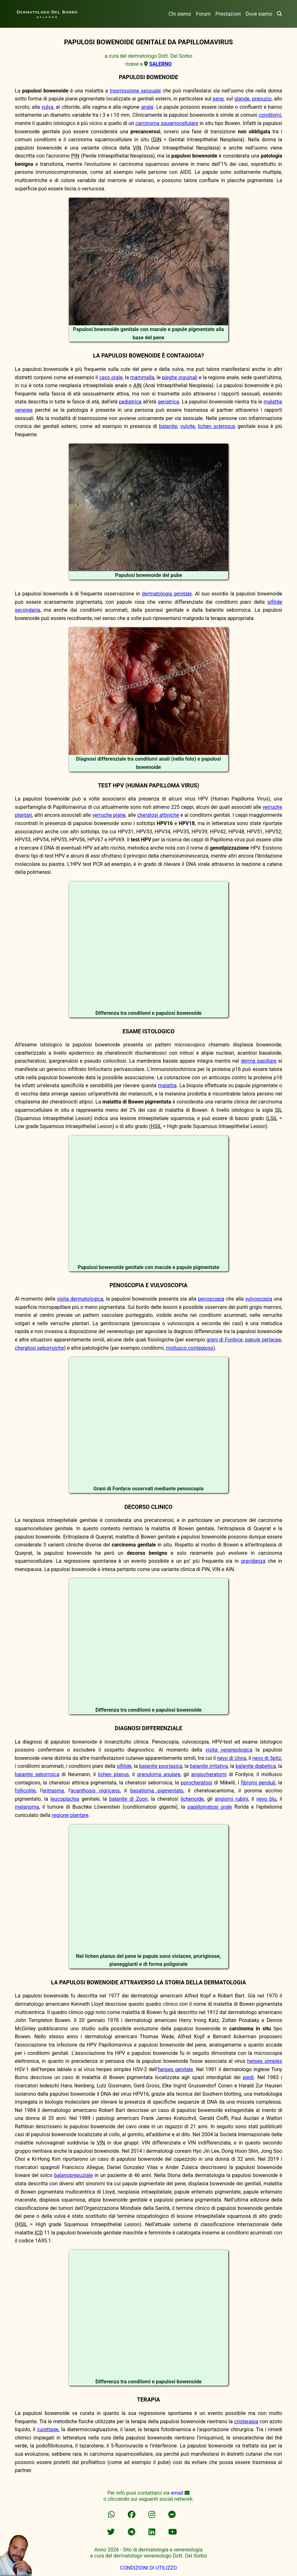 Image resolution: width=297 pixels, height=2576 pixels. Describe the element at coordinates (110, 377) in the screenshot. I see `cavo orale` at that location.